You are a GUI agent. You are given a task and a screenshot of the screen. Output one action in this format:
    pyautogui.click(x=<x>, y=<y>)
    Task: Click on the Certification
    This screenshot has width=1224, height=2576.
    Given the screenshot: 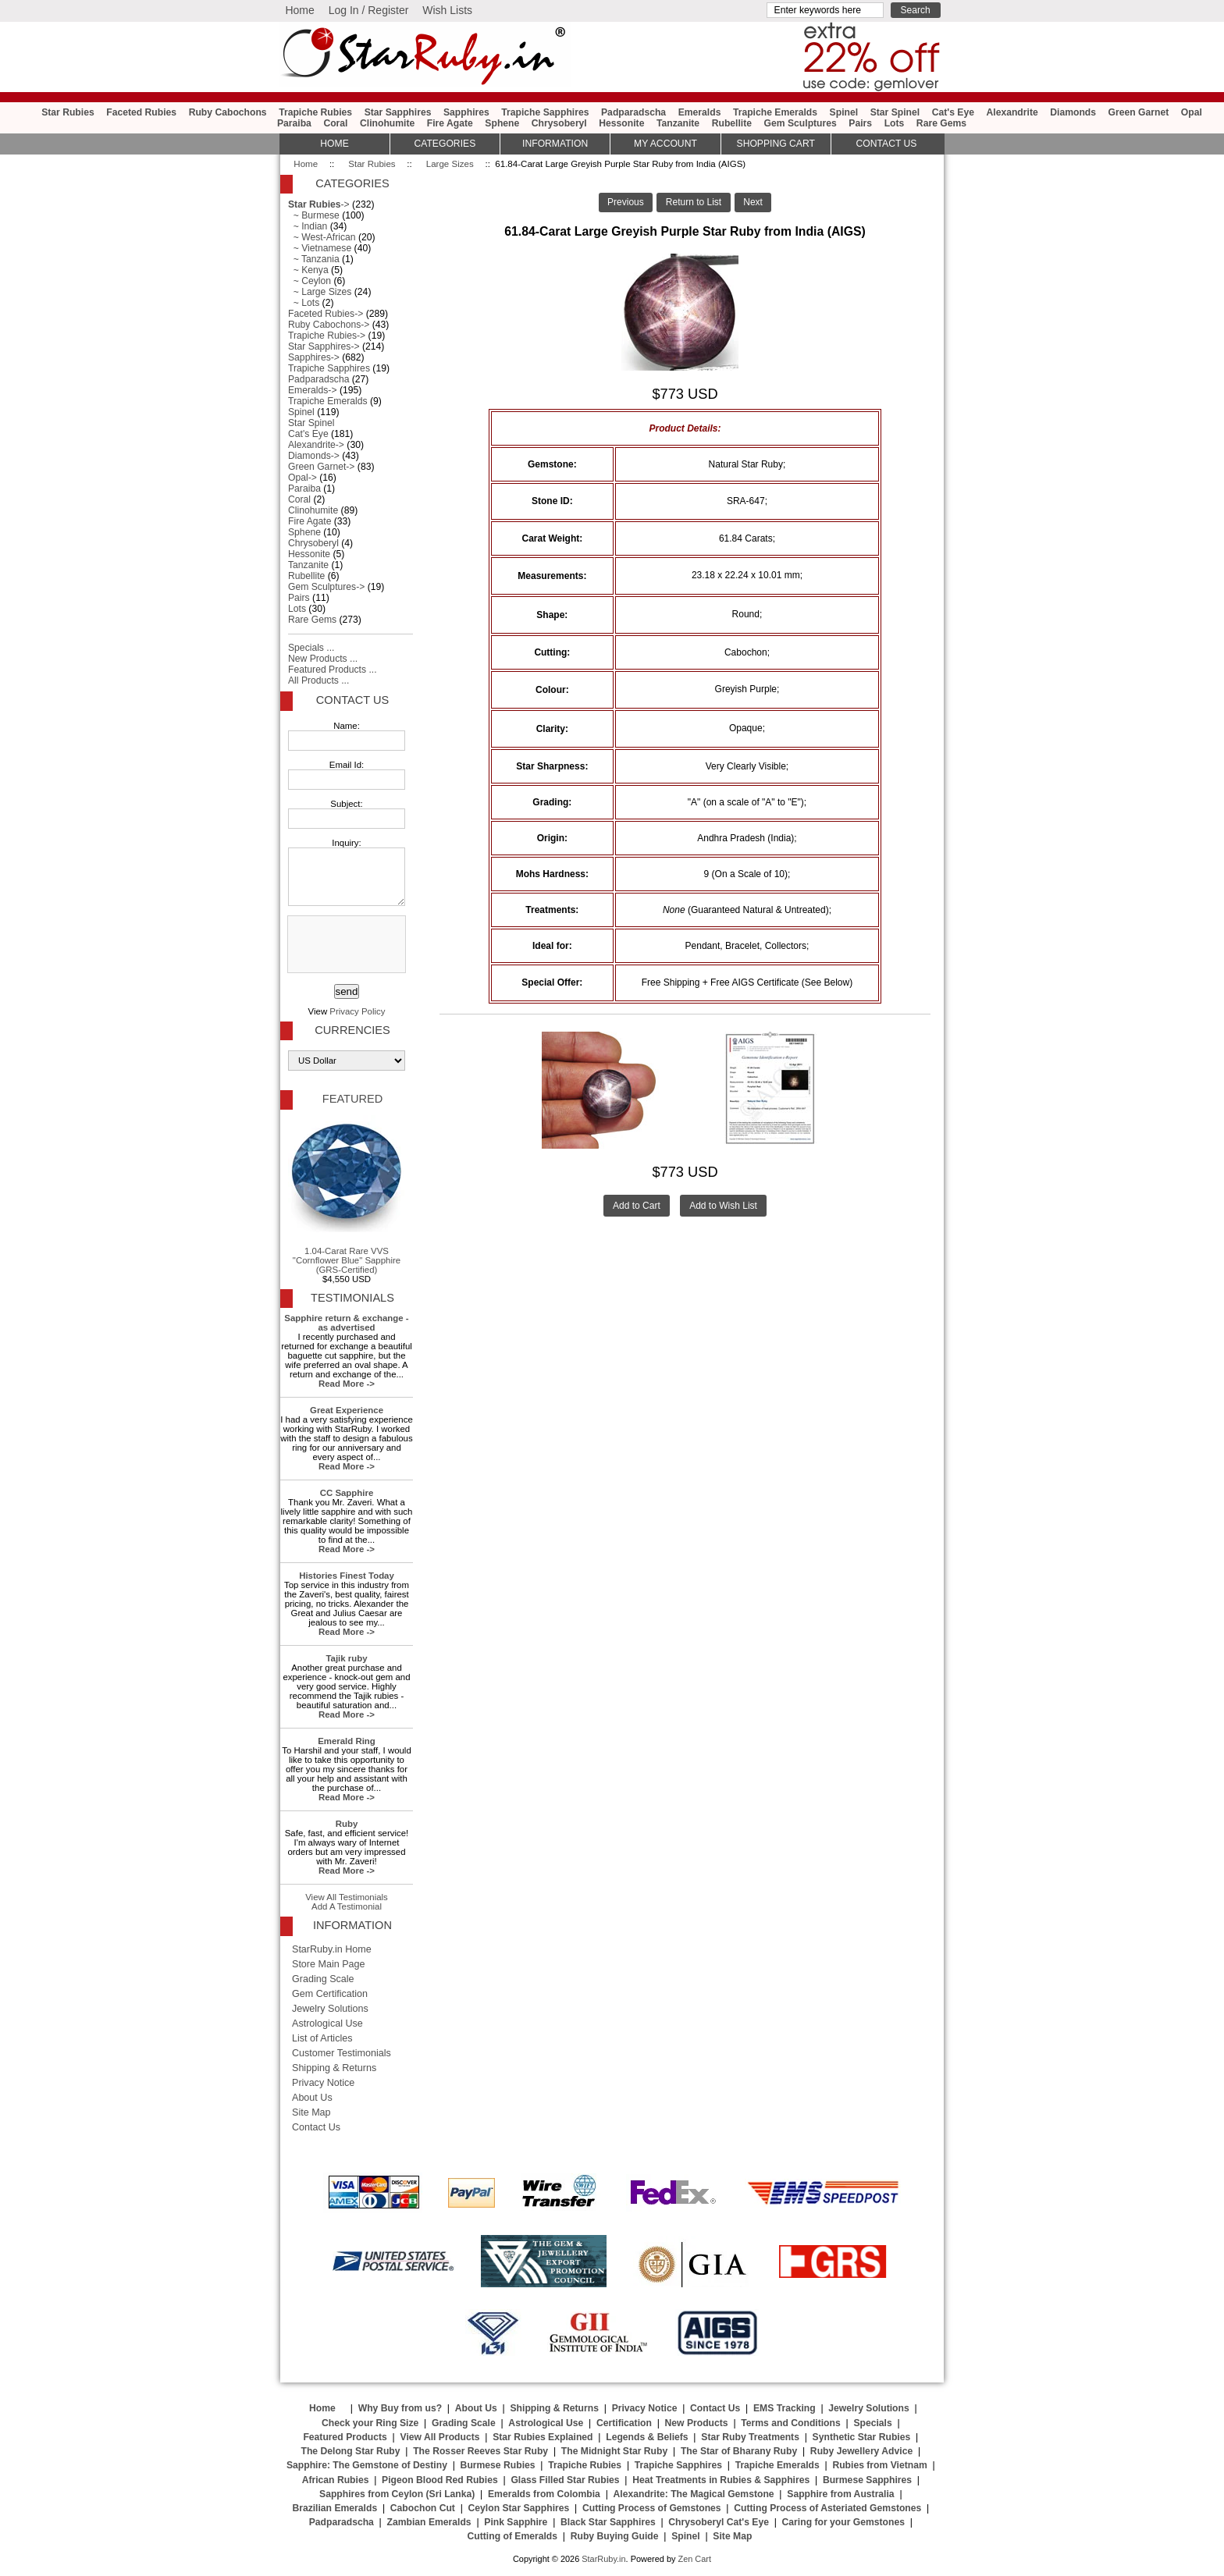 What is the action you would take?
    pyautogui.click(x=624, y=2423)
    